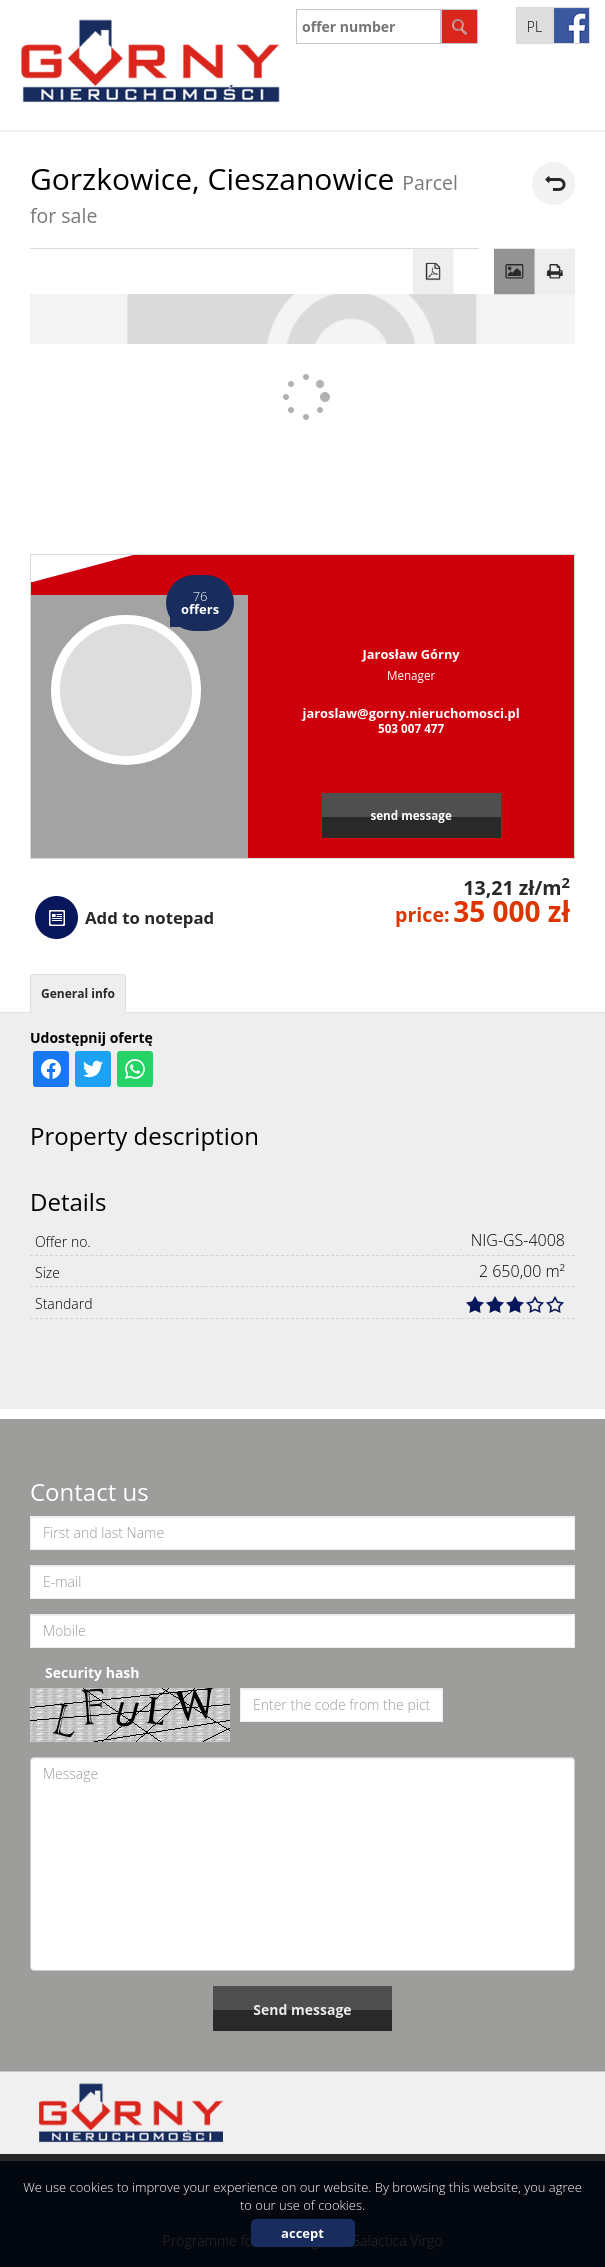 This screenshot has width=605, height=2267. I want to click on General info, so click(78, 993).